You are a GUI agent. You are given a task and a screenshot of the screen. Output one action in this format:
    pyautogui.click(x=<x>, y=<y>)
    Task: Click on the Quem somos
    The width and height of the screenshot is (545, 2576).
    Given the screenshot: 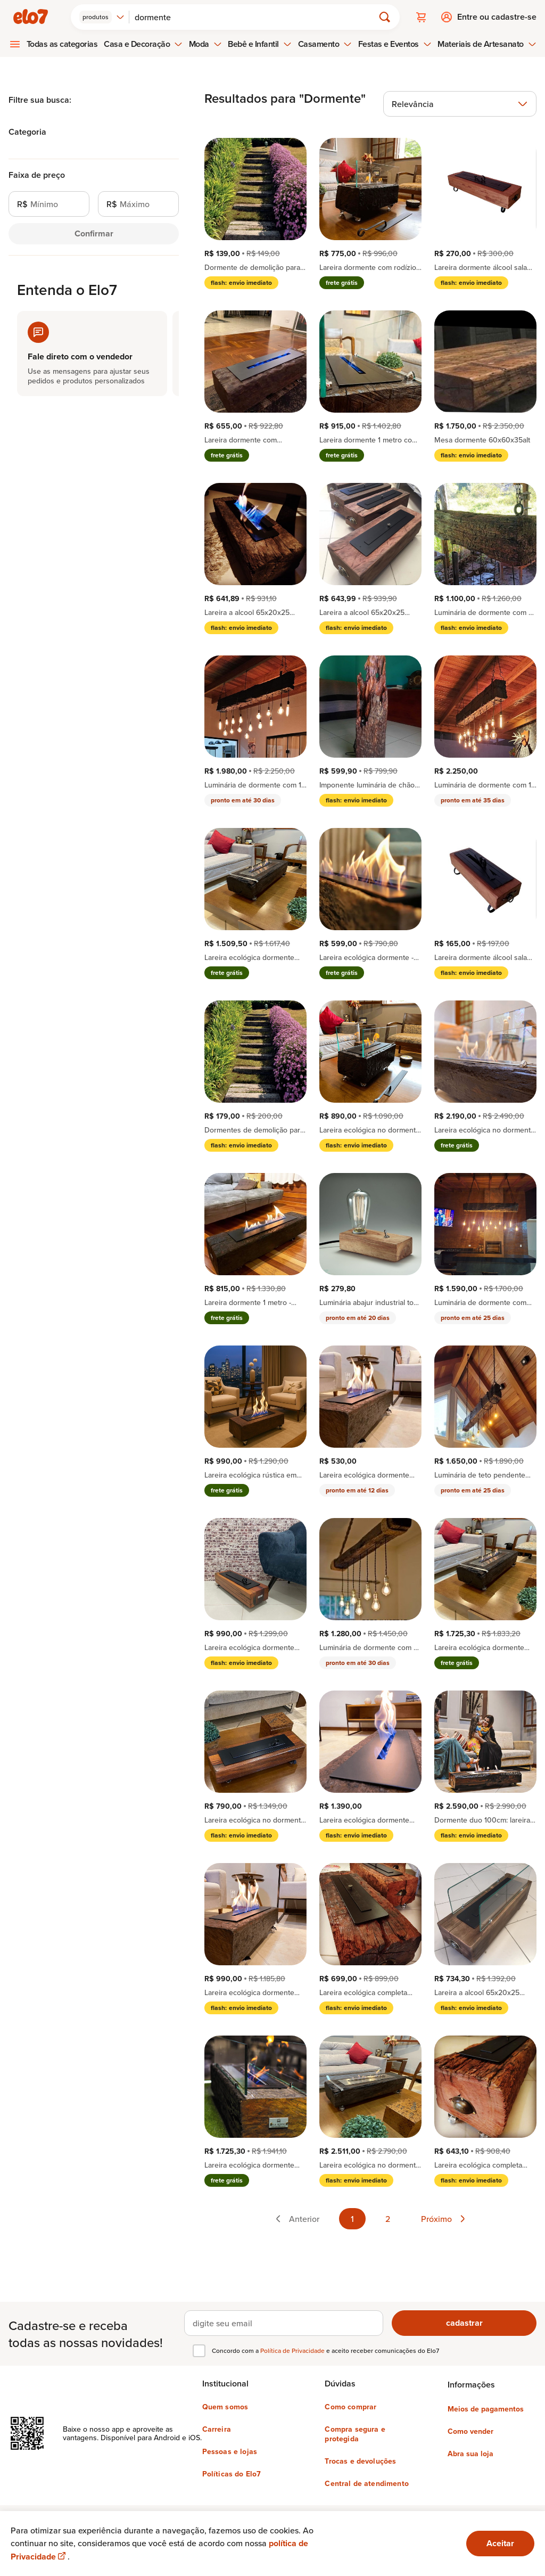 What is the action you would take?
    pyautogui.click(x=225, y=2406)
    